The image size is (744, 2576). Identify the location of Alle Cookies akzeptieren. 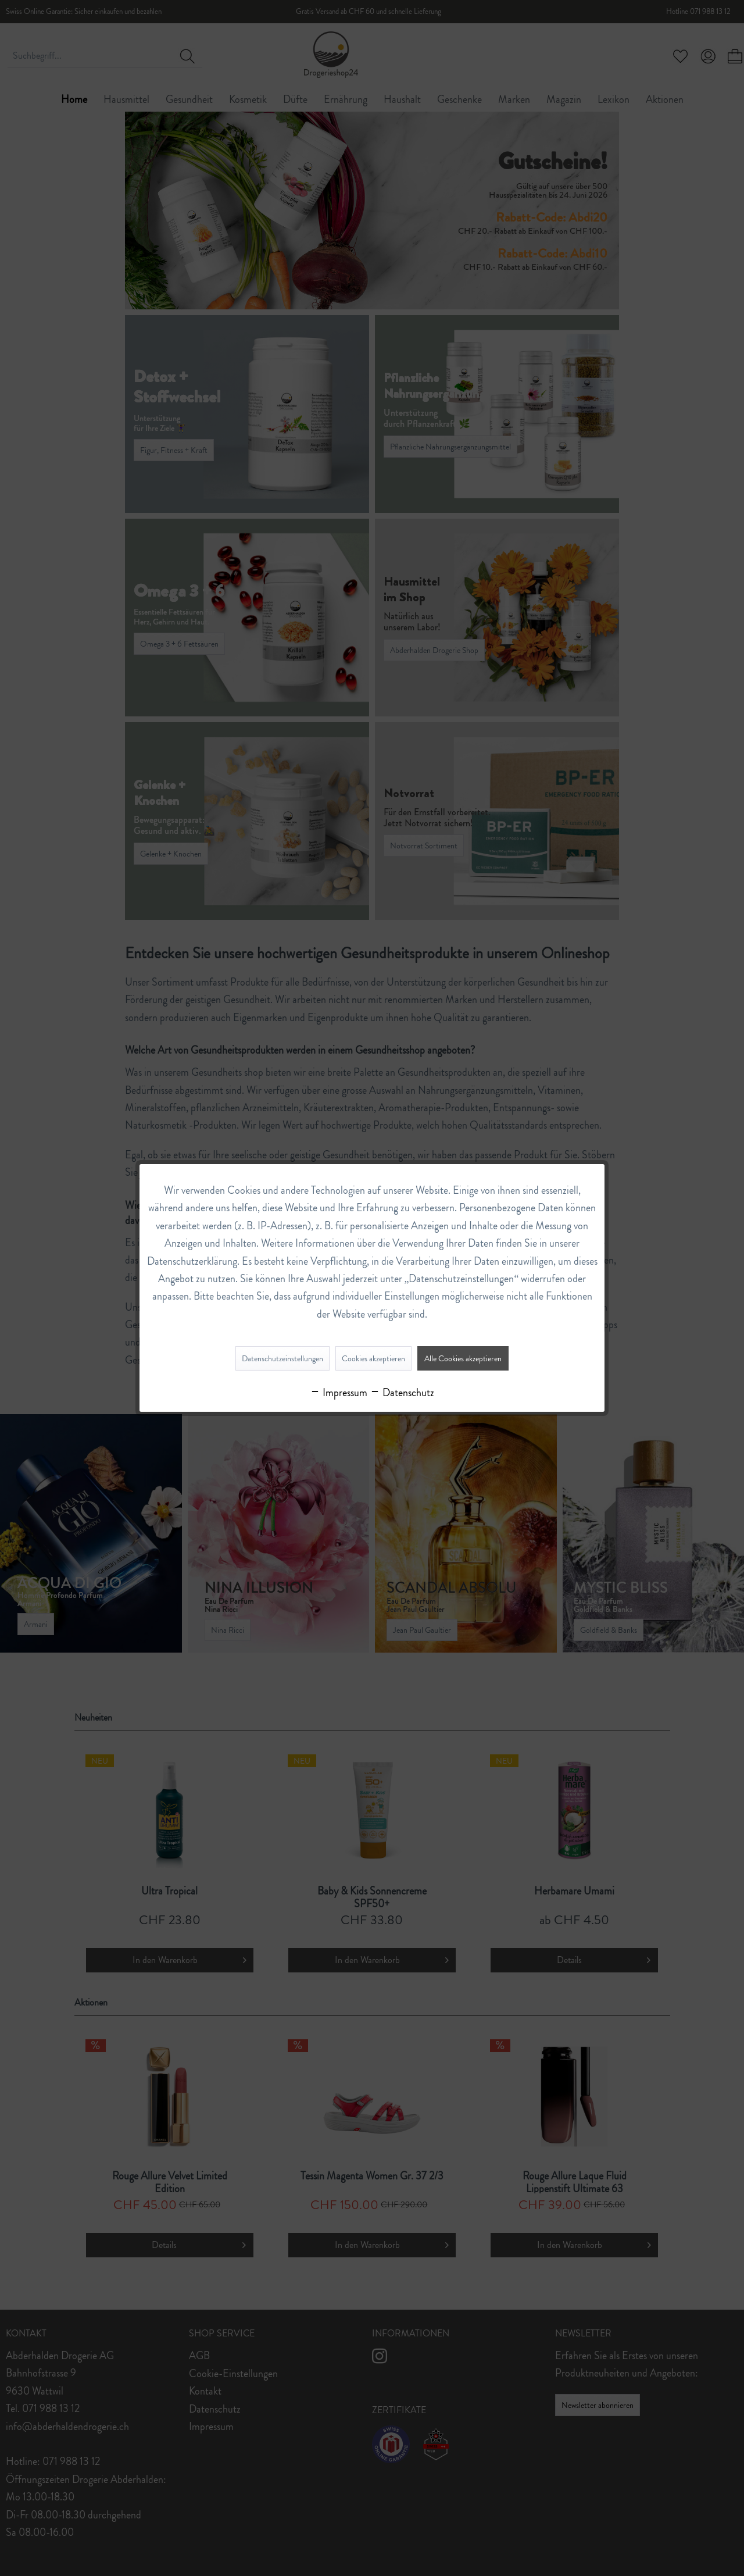
(463, 1358).